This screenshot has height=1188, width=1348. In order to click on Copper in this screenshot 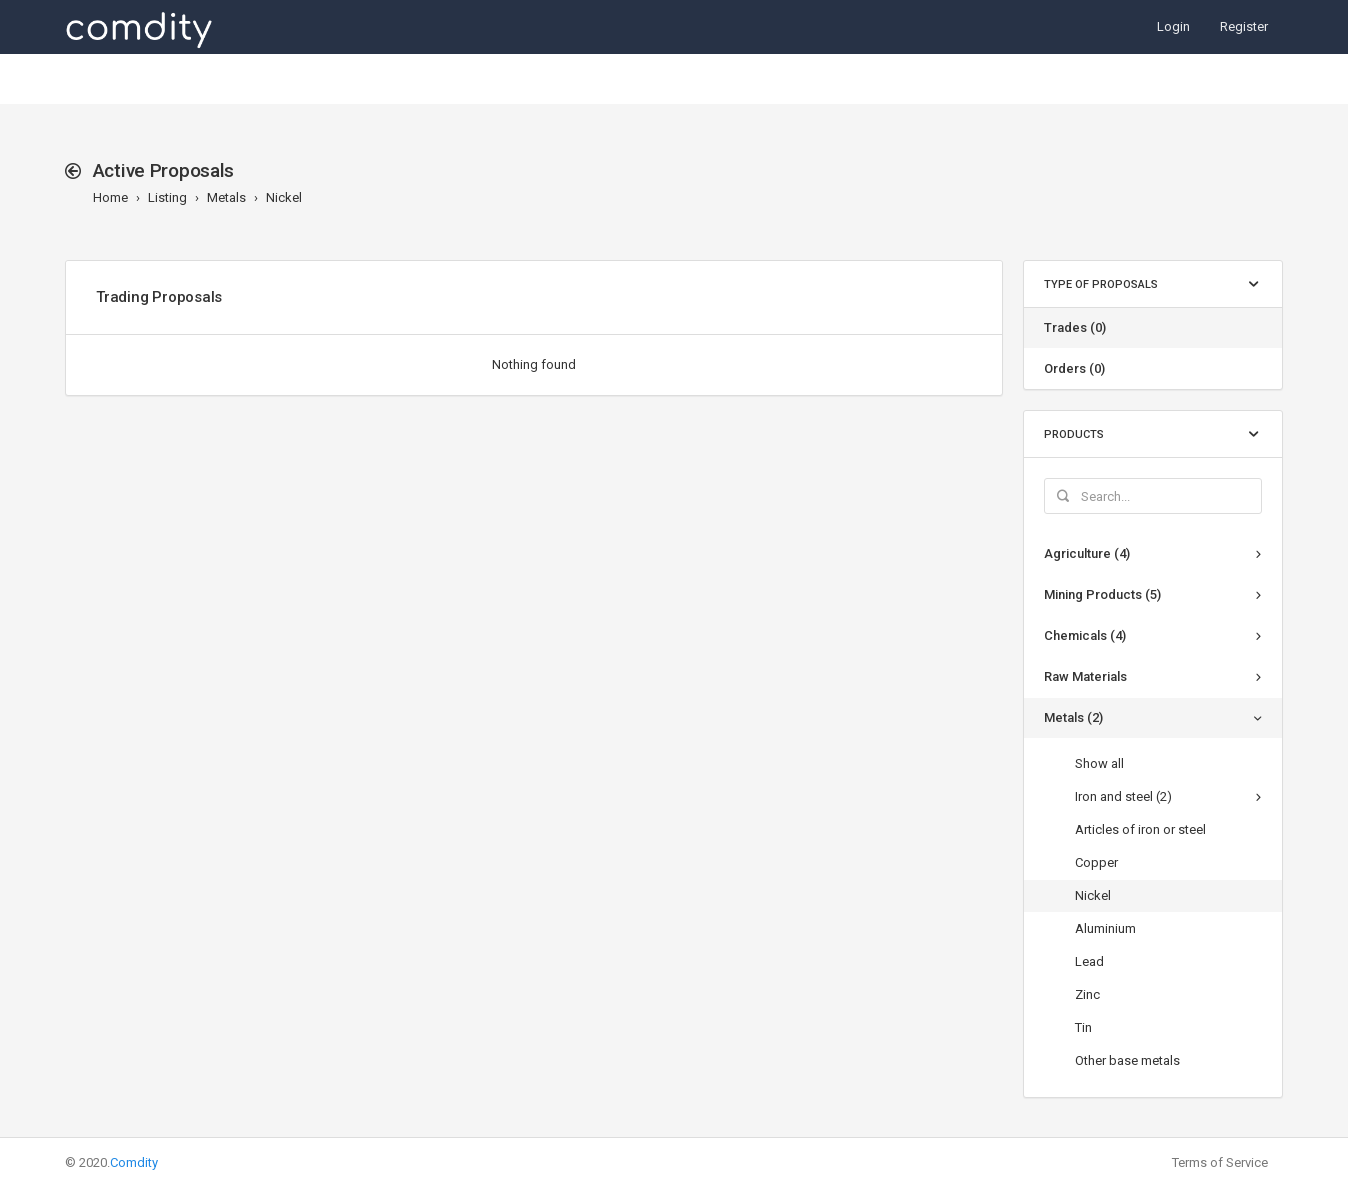, I will do `click(1096, 862)`.